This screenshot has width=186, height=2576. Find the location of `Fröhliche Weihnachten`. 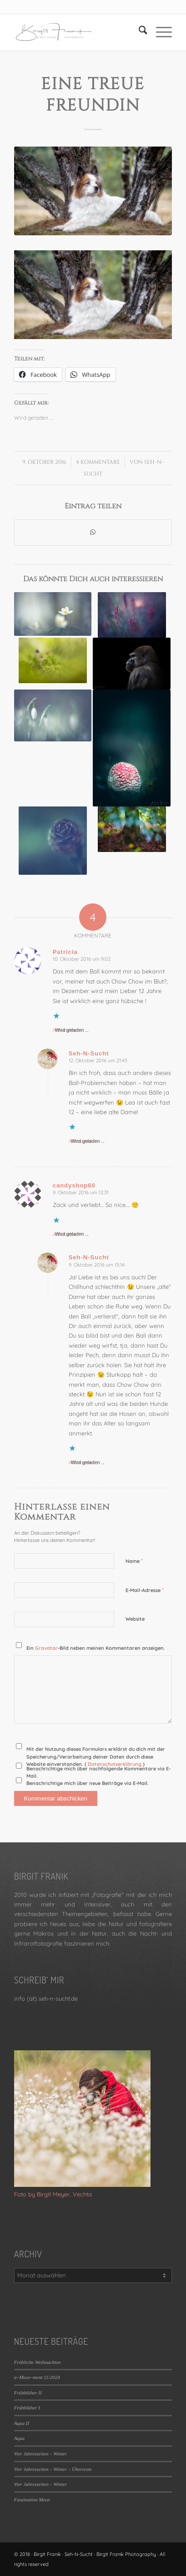

Fröhliche Weihnachten is located at coordinates (37, 2362).